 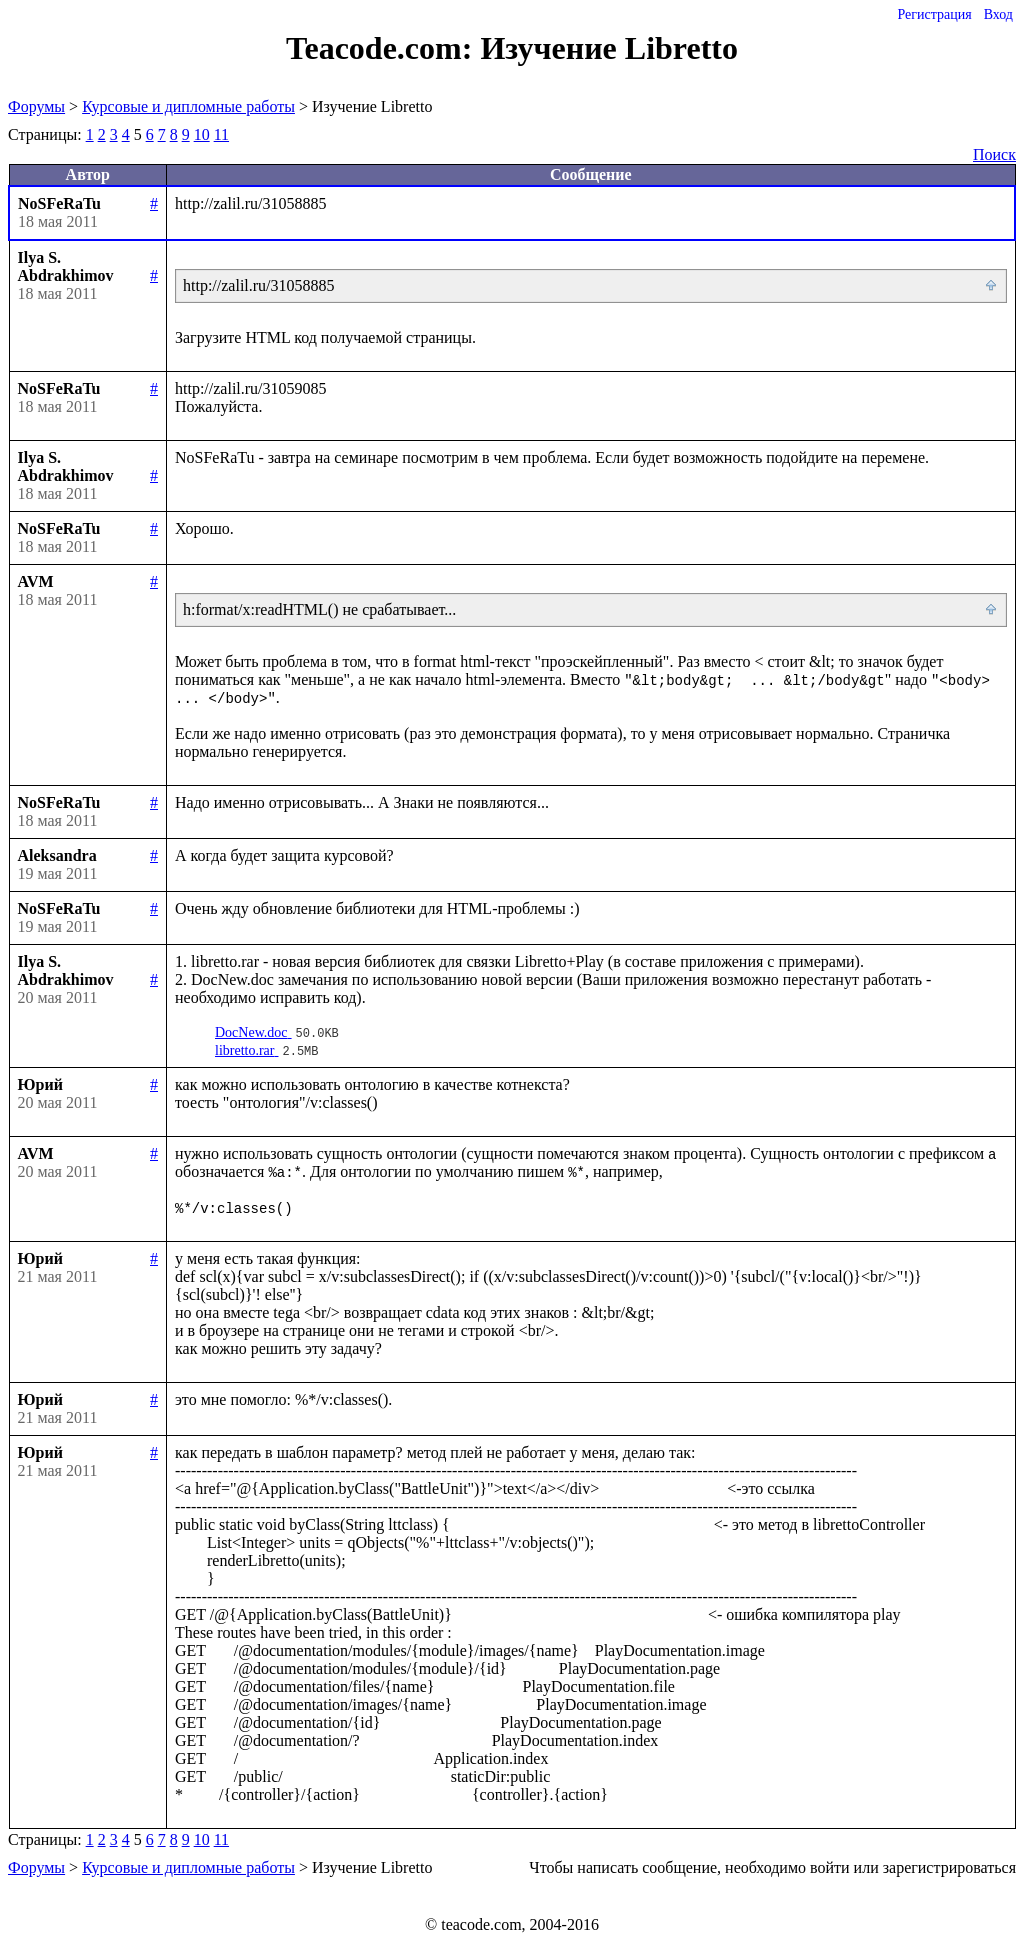 What do you see at coordinates (994, 154) in the screenshot?
I see `Поиск` at bounding box center [994, 154].